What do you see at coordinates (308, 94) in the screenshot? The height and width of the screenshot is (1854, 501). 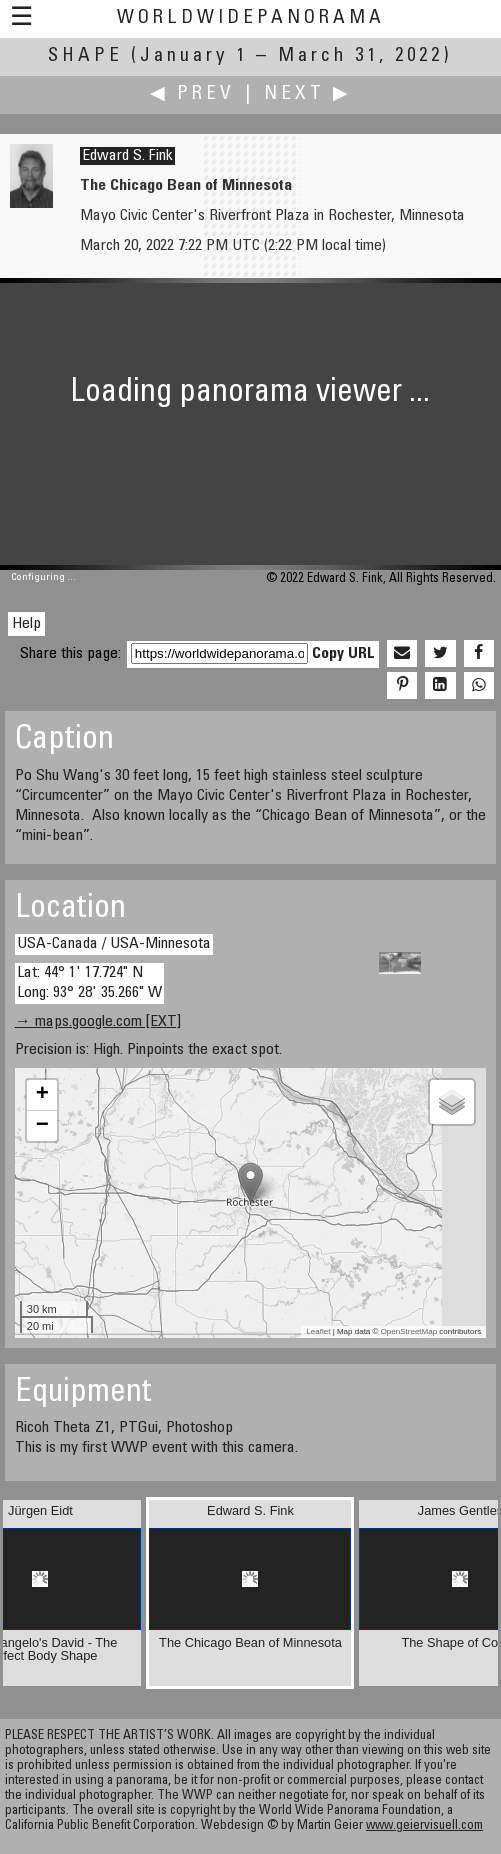 I see `Next ▶` at bounding box center [308, 94].